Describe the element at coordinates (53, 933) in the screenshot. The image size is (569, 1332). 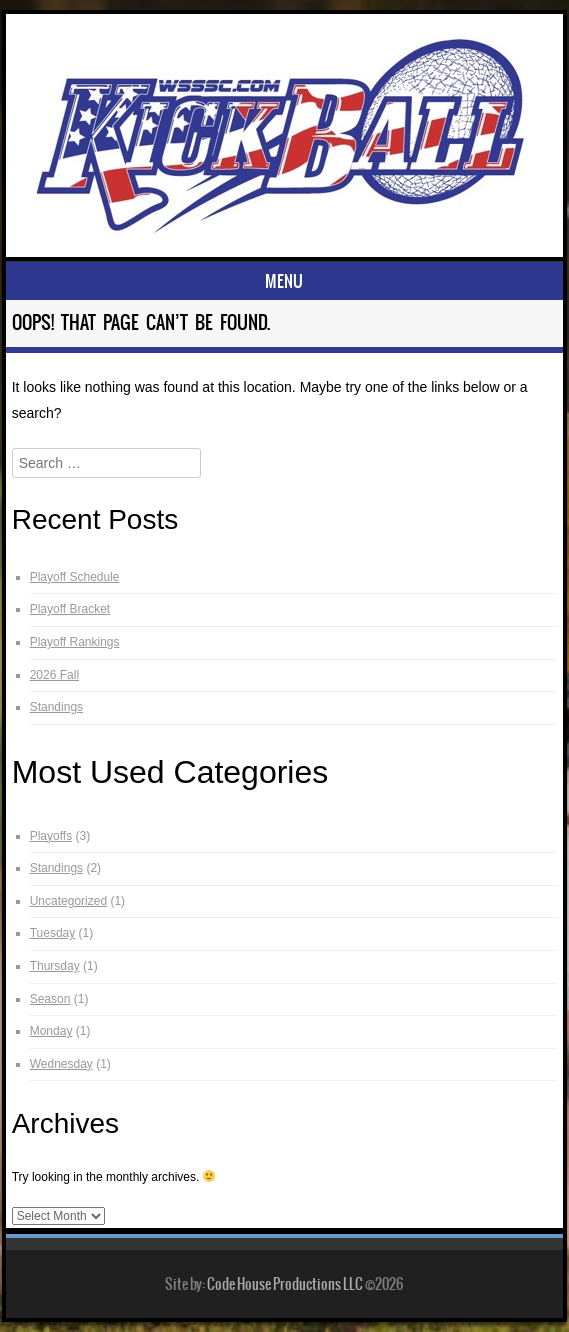
I see `Tuesday` at that location.